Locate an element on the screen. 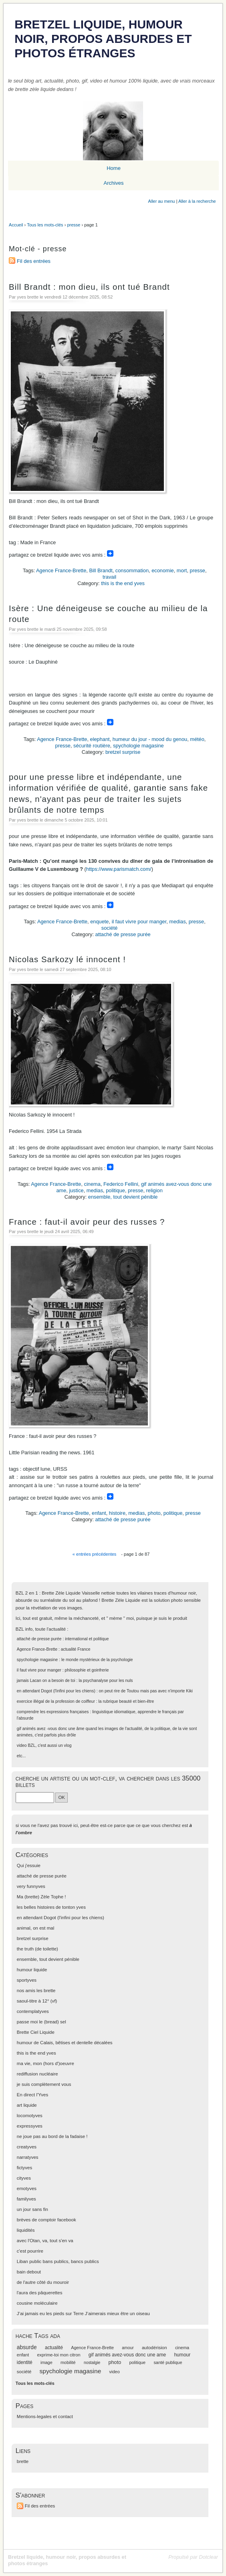 This screenshot has width=226, height=2576. Fil des entrées is located at coordinates (33, 261).